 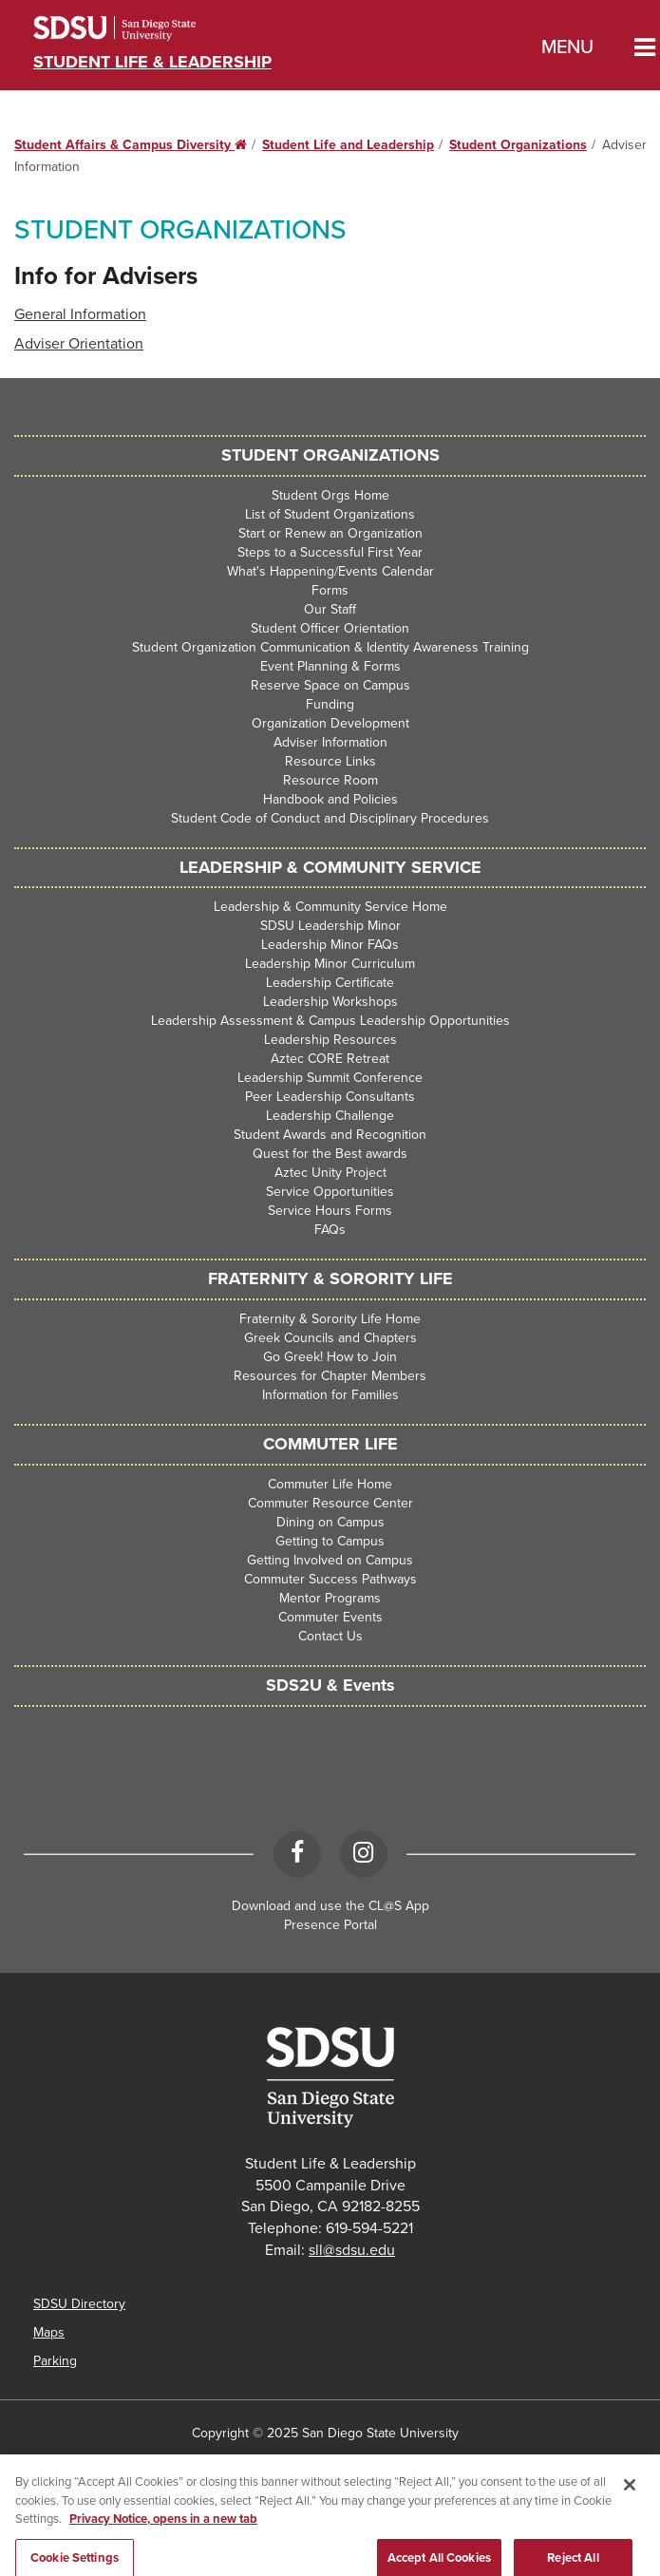 I want to click on [Close], so click(x=630, y=2496).